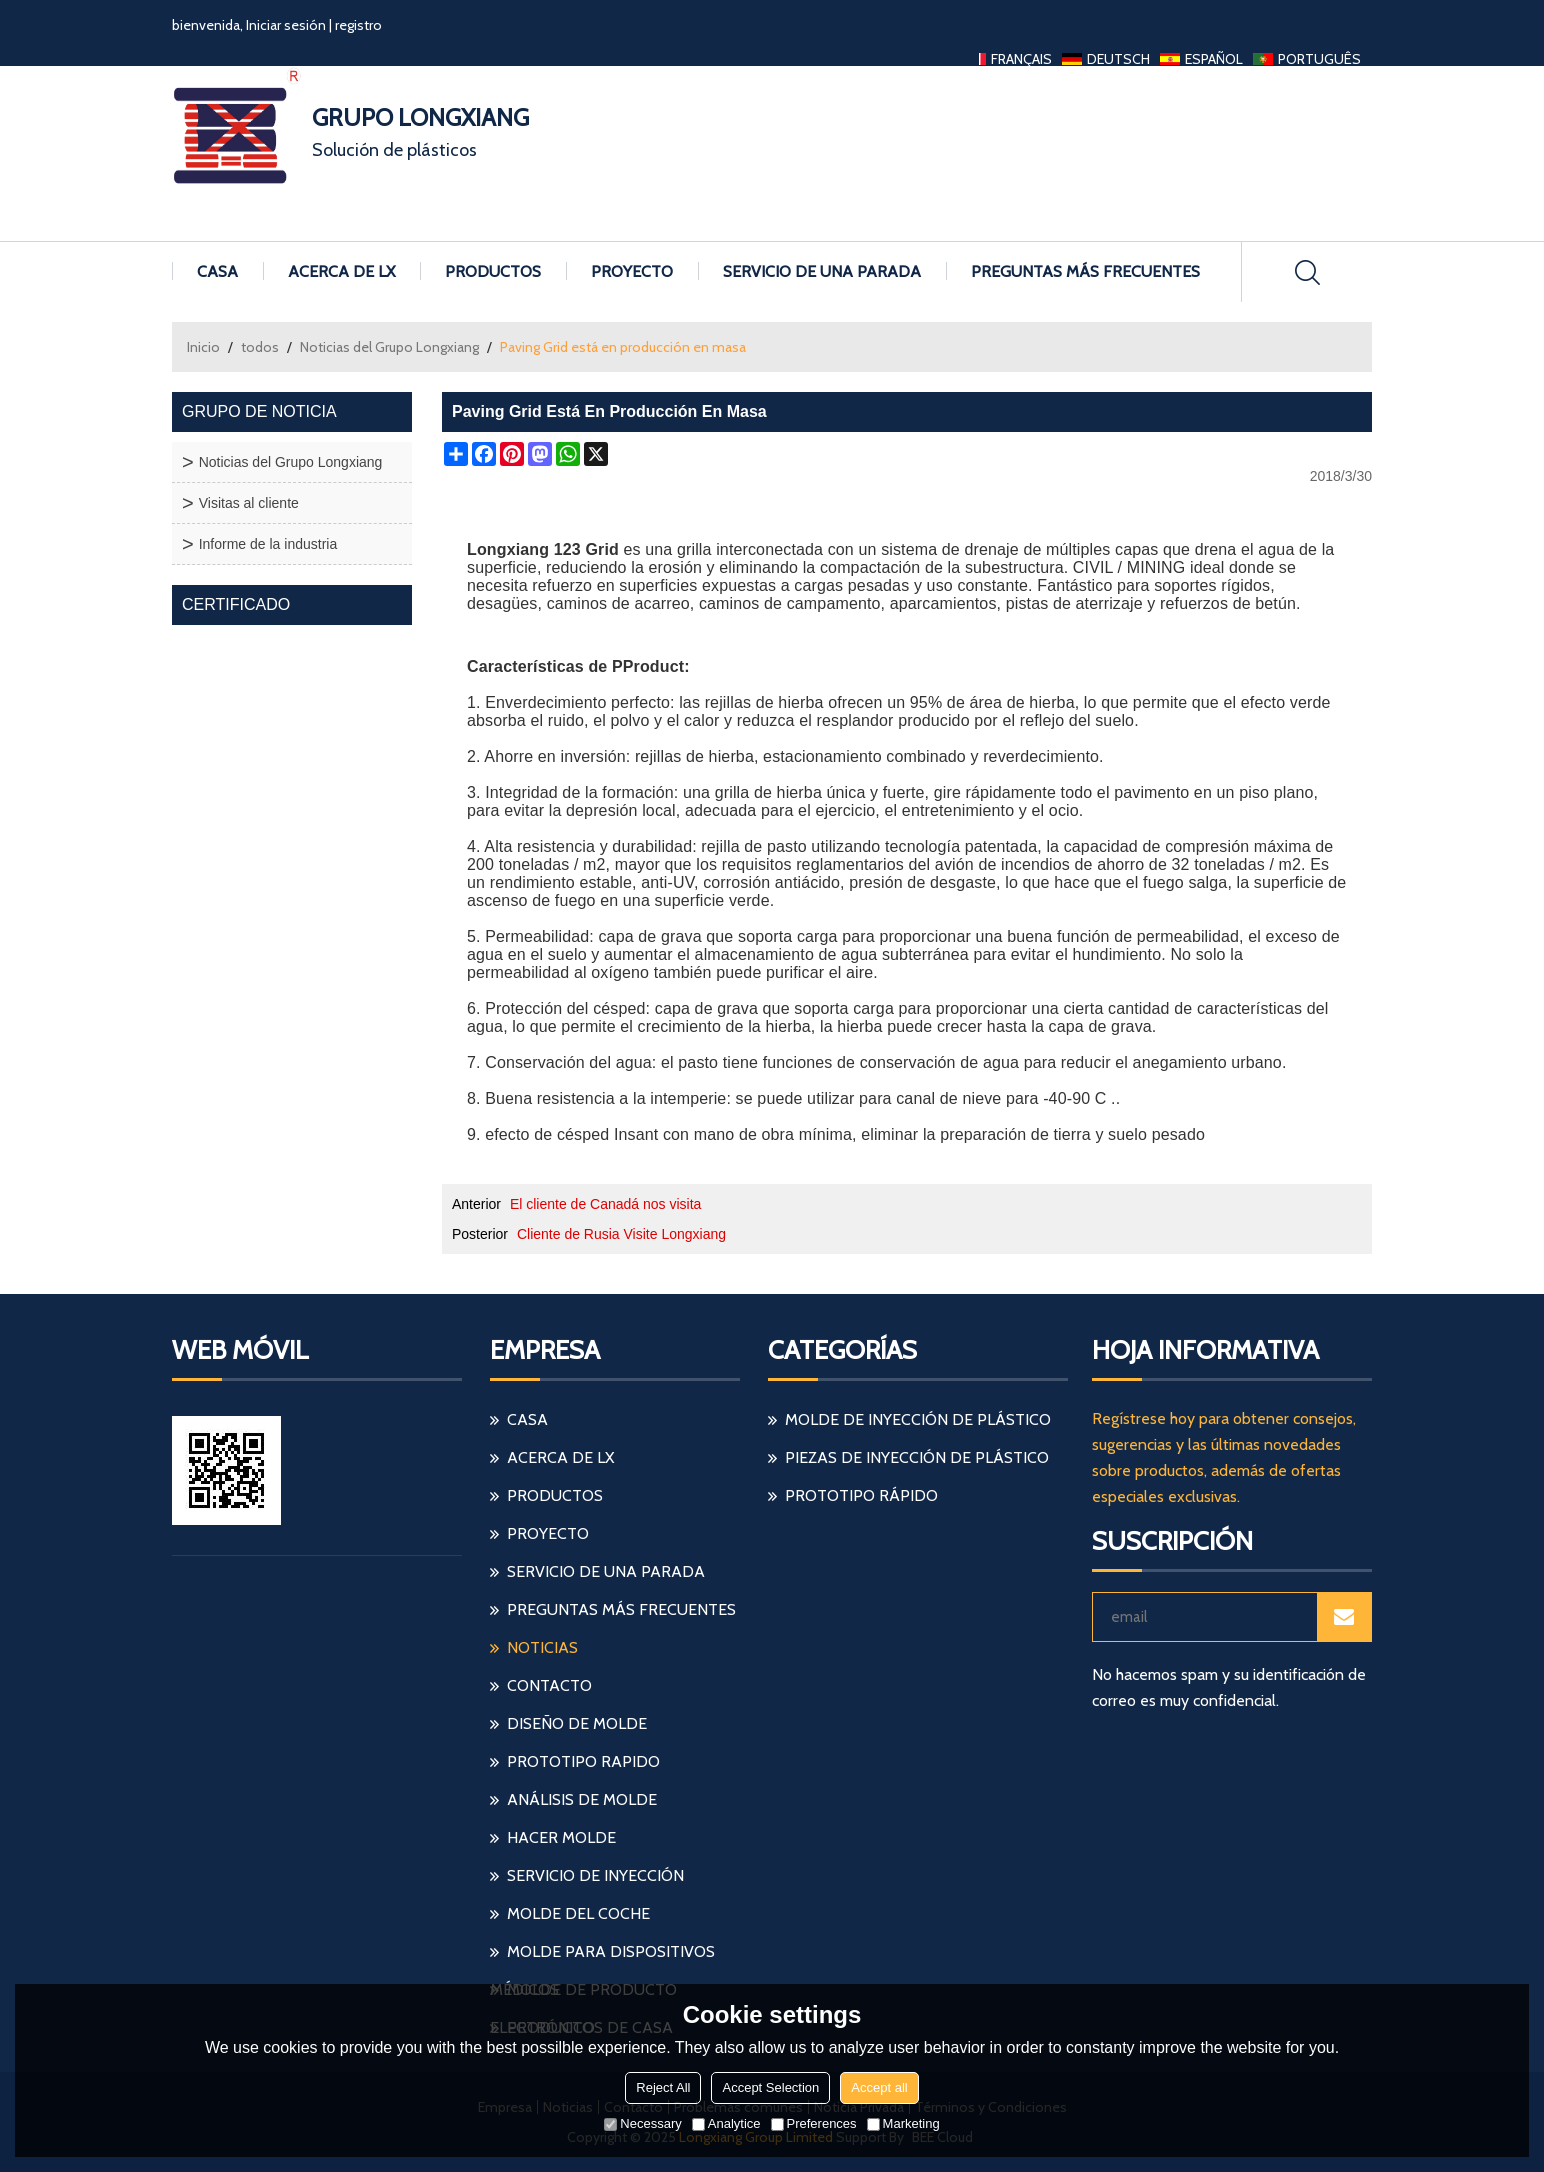 The width and height of the screenshot is (1544, 2172). Describe the element at coordinates (577, 1723) in the screenshot. I see `diseño de molde` at that location.